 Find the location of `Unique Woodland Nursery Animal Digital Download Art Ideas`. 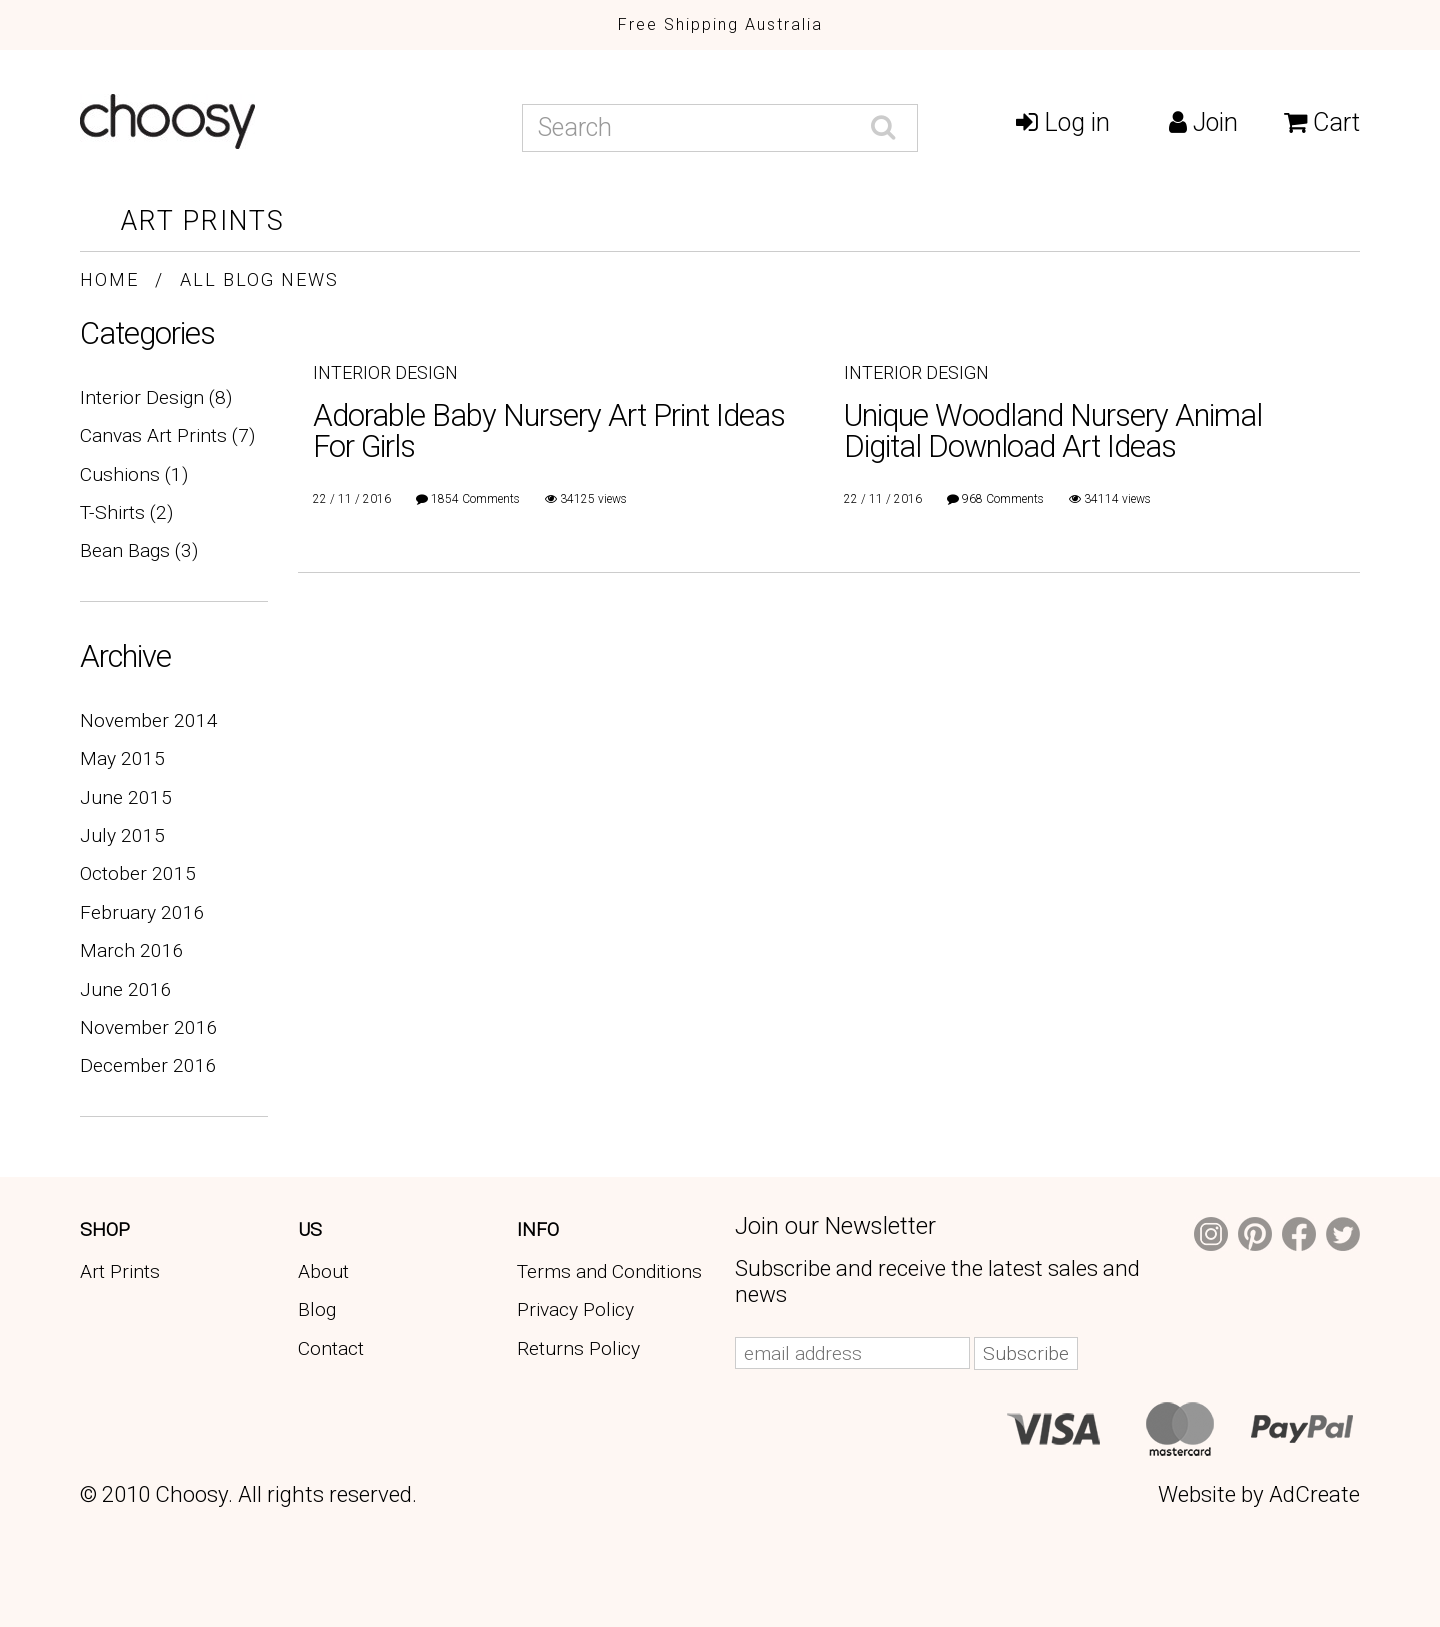

Unique Woodland Nursery Animal Digital Download Art Ideas is located at coordinates (1053, 431).